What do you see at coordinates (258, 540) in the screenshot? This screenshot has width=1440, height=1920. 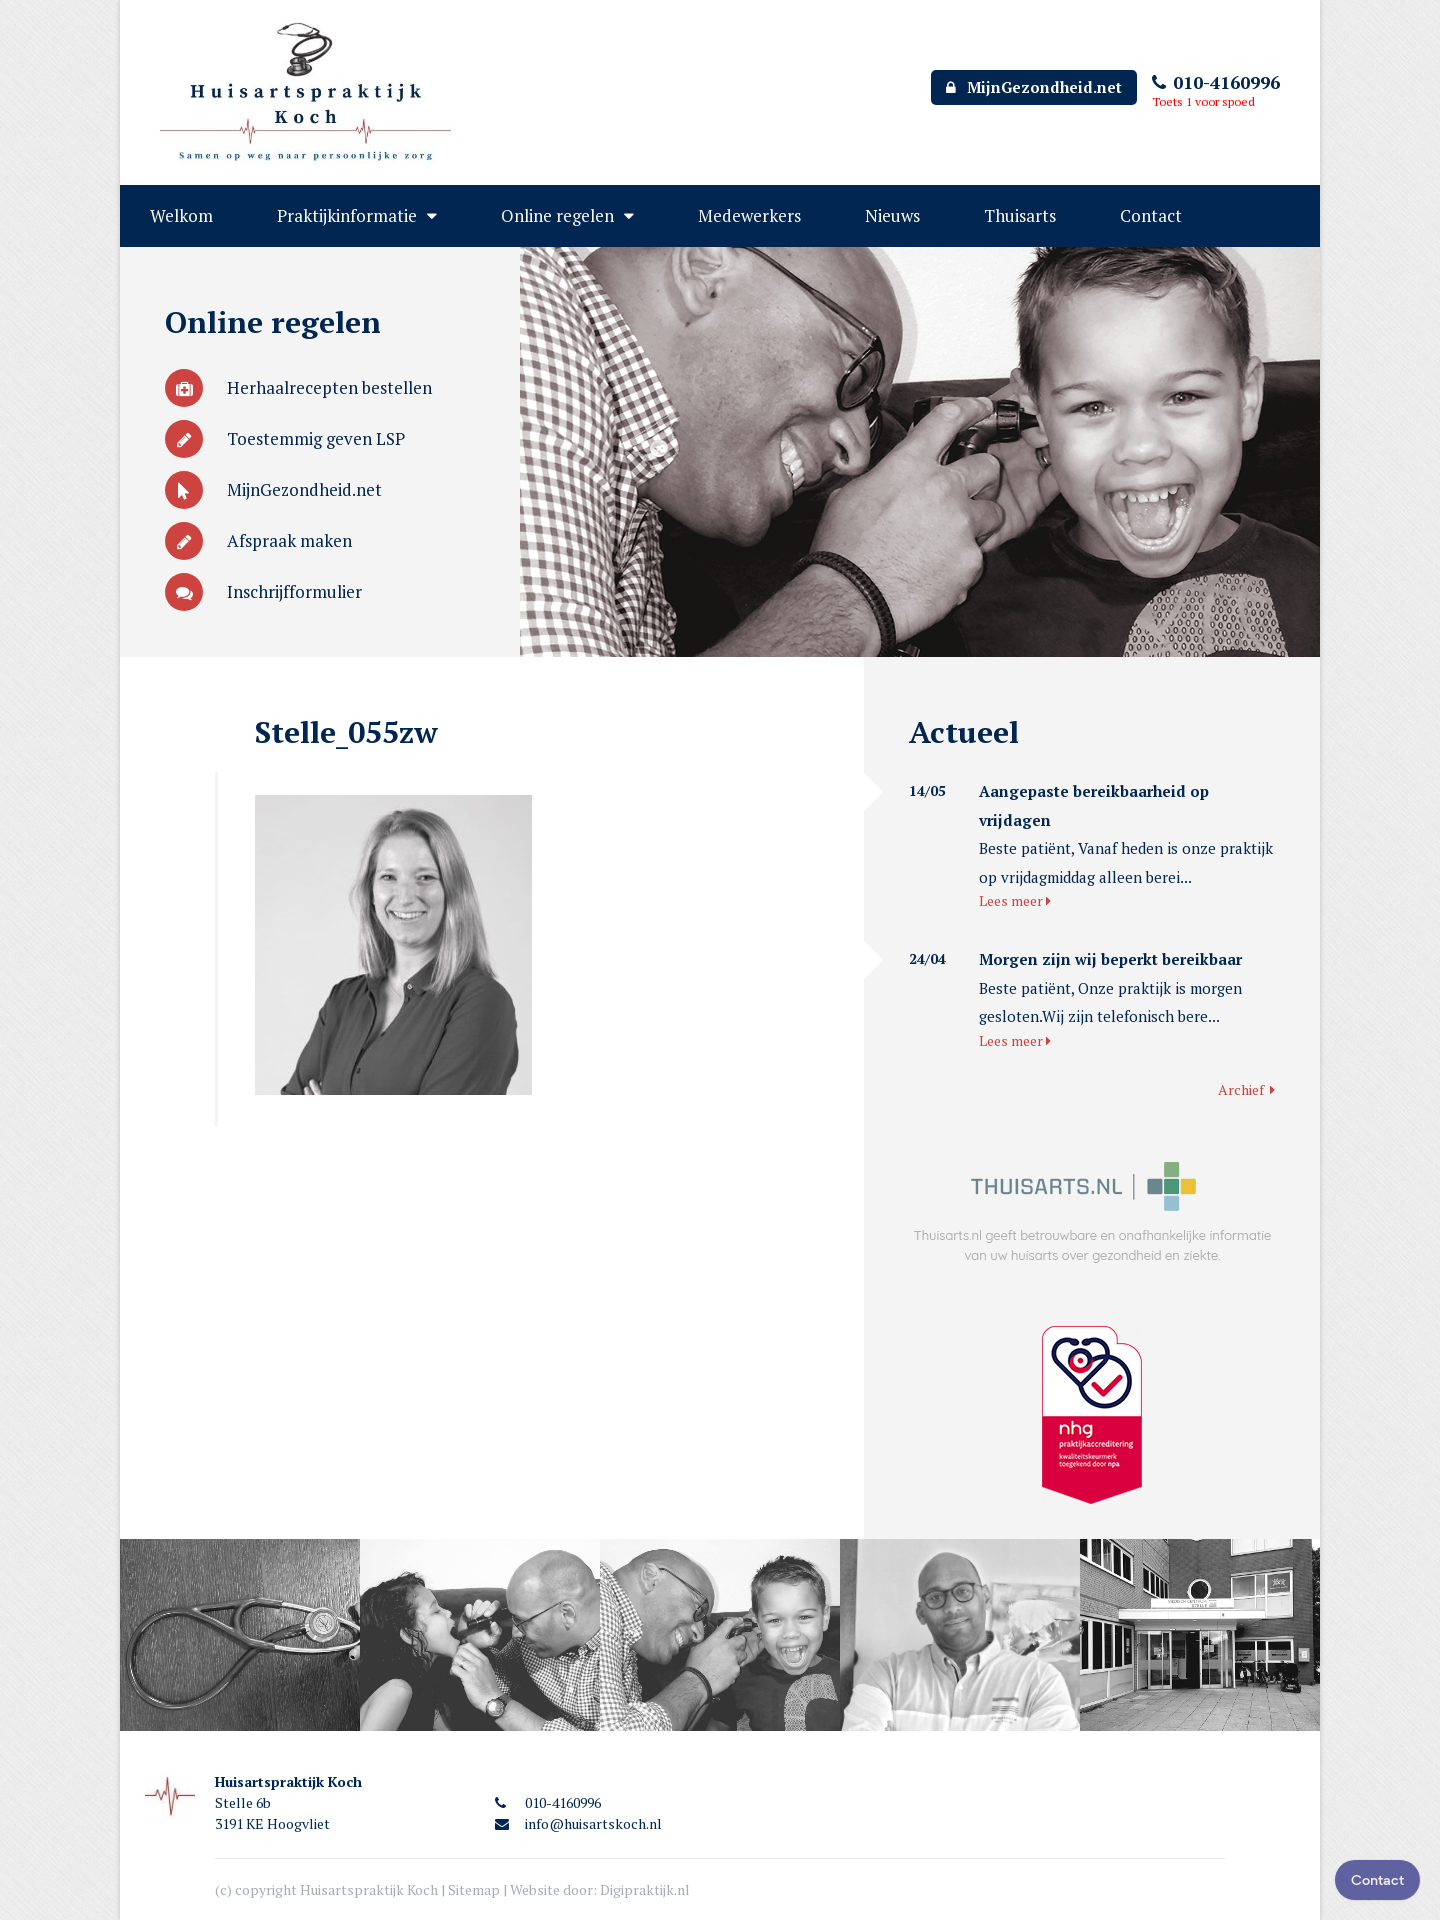 I see `Afspraak maken` at bounding box center [258, 540].